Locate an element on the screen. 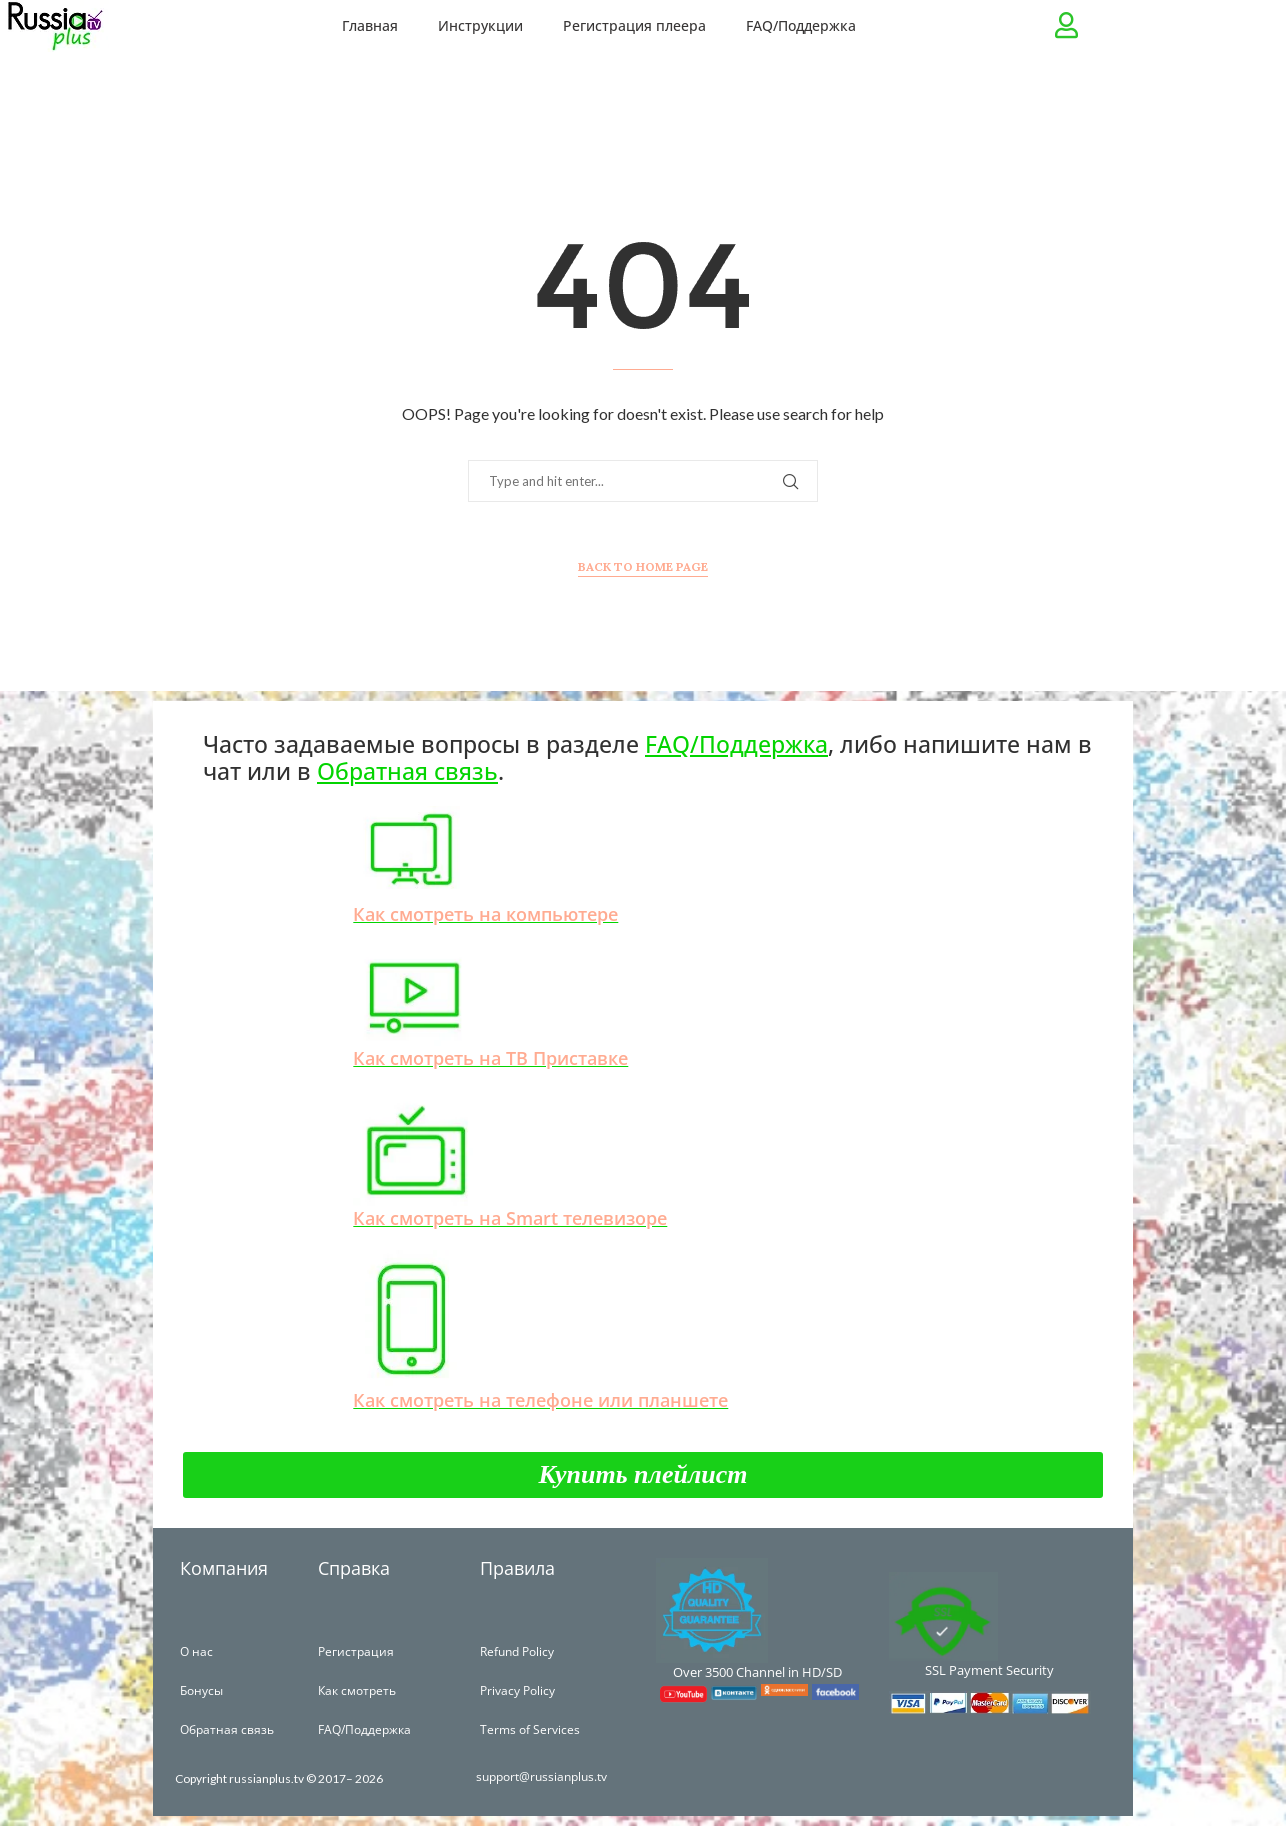 This screenshot has width=1286, height=1826. Как смотреть на телефоне или планшете is located at coordinates (540, 1400).